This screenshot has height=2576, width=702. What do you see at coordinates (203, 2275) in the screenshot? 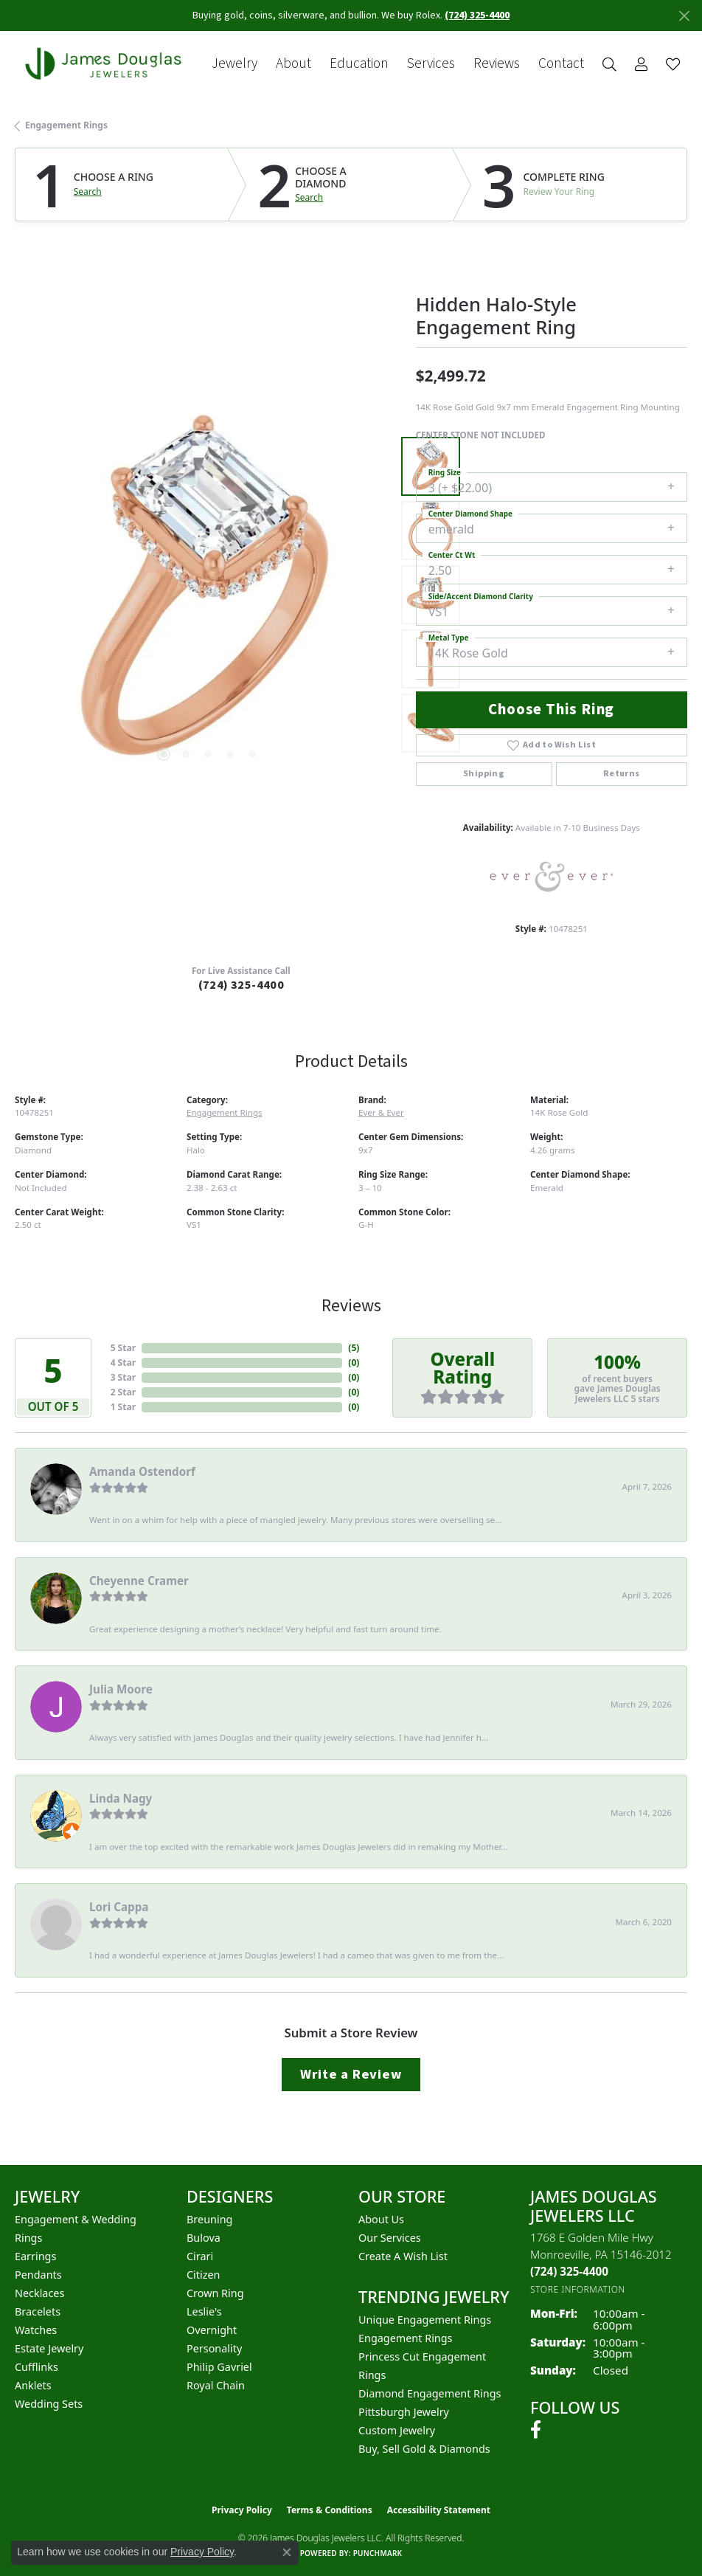
I see `Citizen` at bounding box center [203, 2275].